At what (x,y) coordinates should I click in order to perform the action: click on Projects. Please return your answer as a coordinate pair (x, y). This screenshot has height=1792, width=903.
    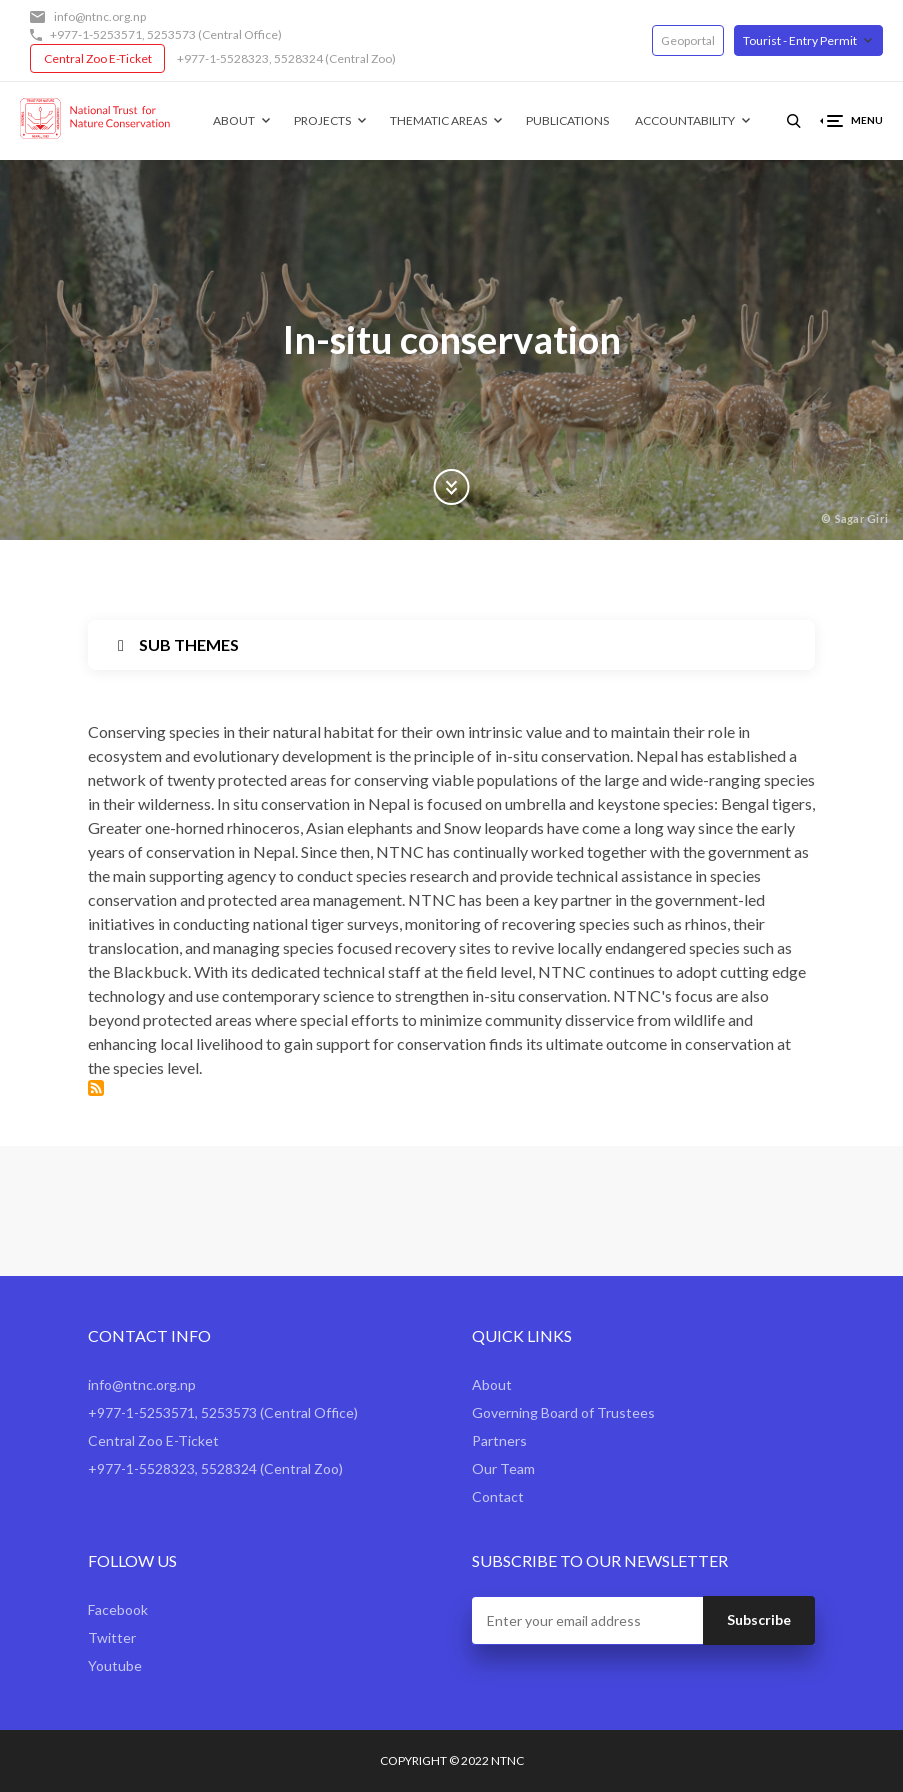
    Looking at the image, I should click on (322, 120).